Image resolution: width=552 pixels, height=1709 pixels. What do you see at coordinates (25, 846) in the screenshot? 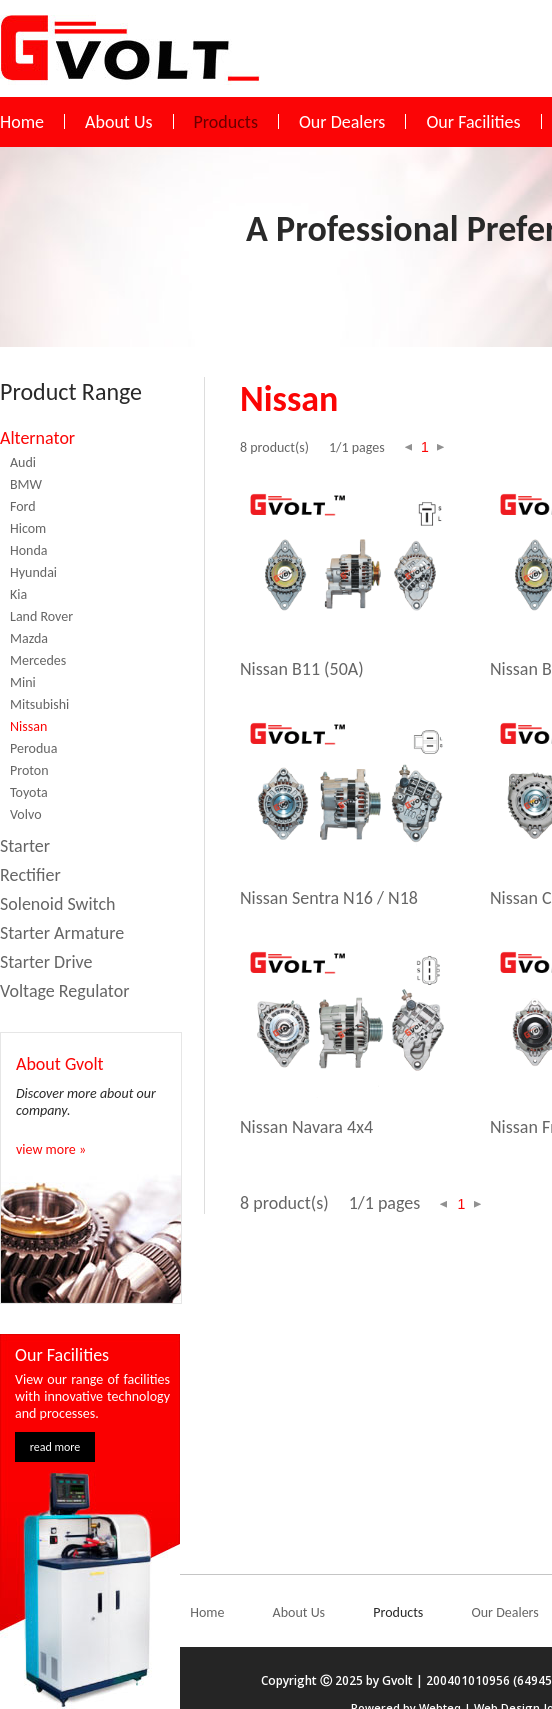
I see `Starter` at bounding box center [25, 846].